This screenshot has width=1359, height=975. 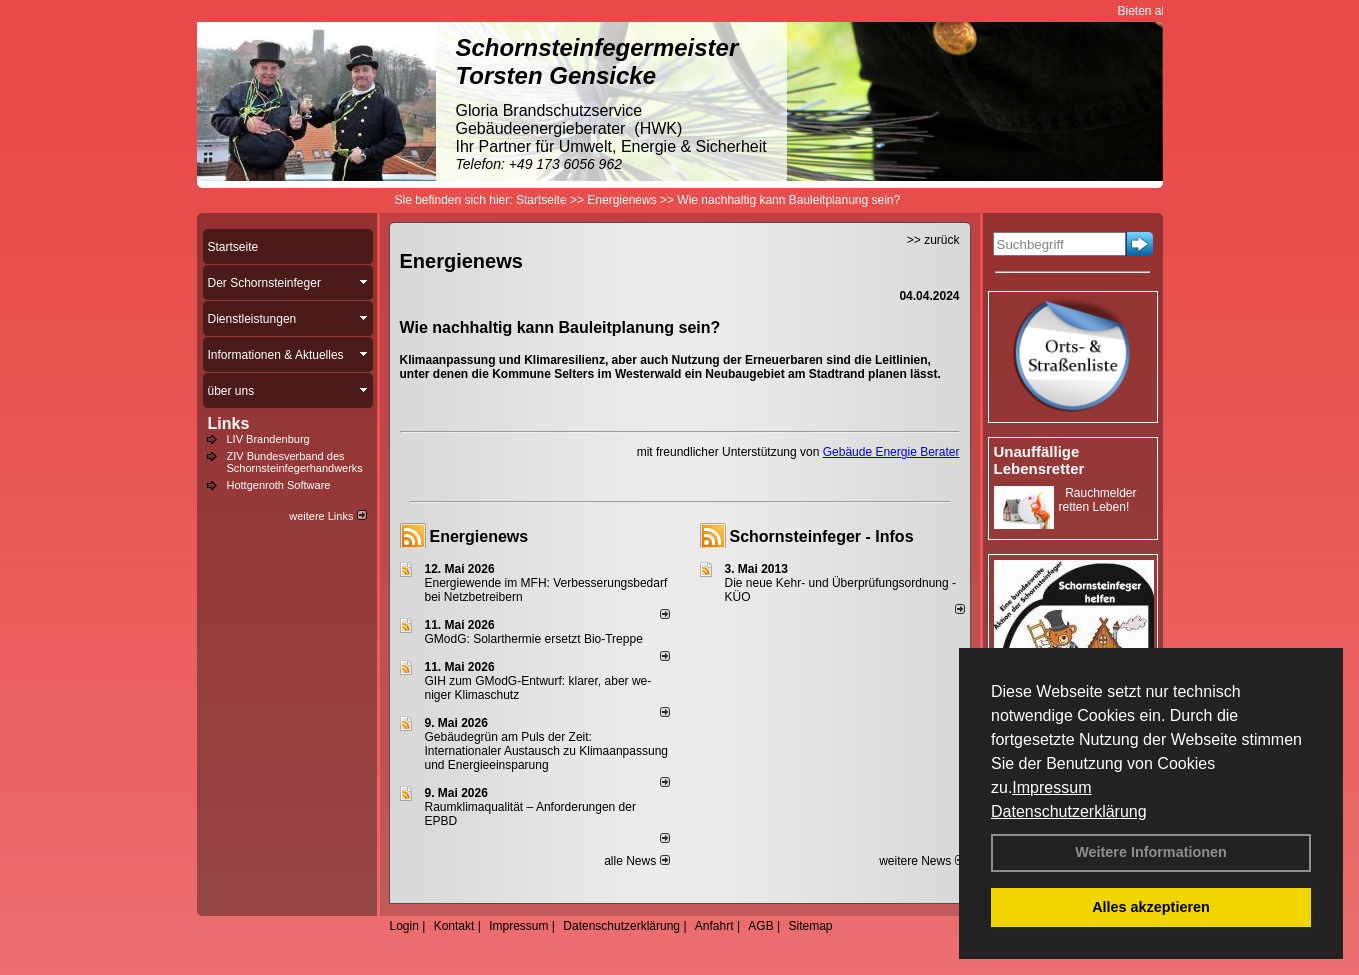 I want to click on Anfahrt, so click(x=714, y=926).